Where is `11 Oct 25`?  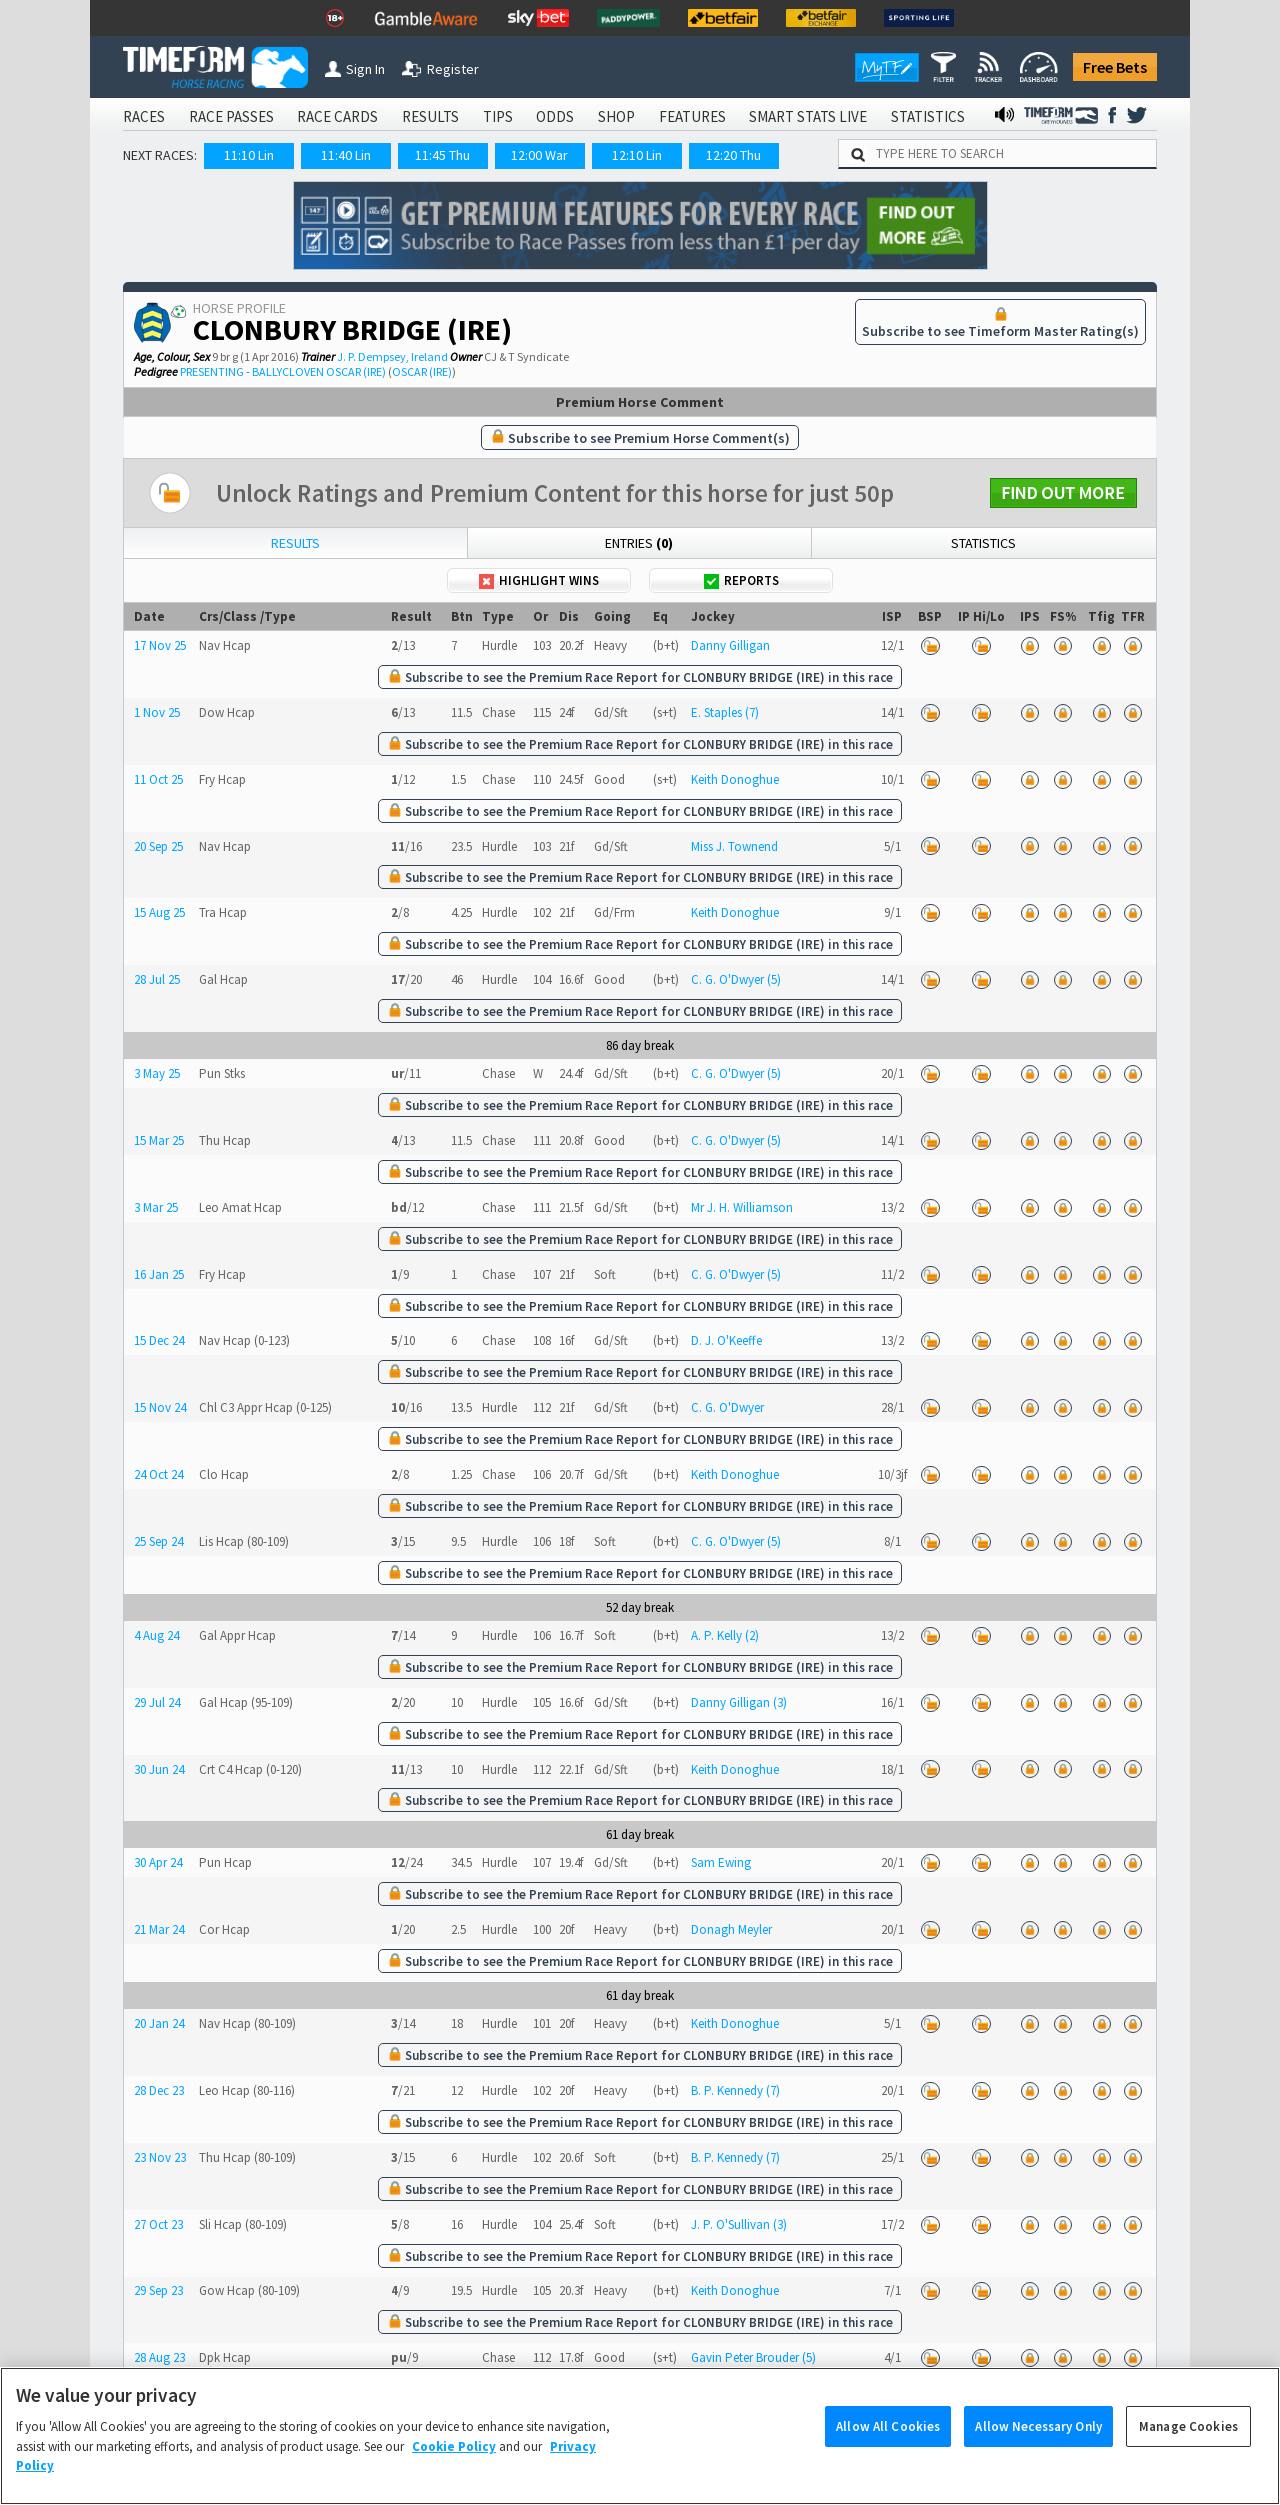
11 Oct 25 is located at coordinates (158, 779).